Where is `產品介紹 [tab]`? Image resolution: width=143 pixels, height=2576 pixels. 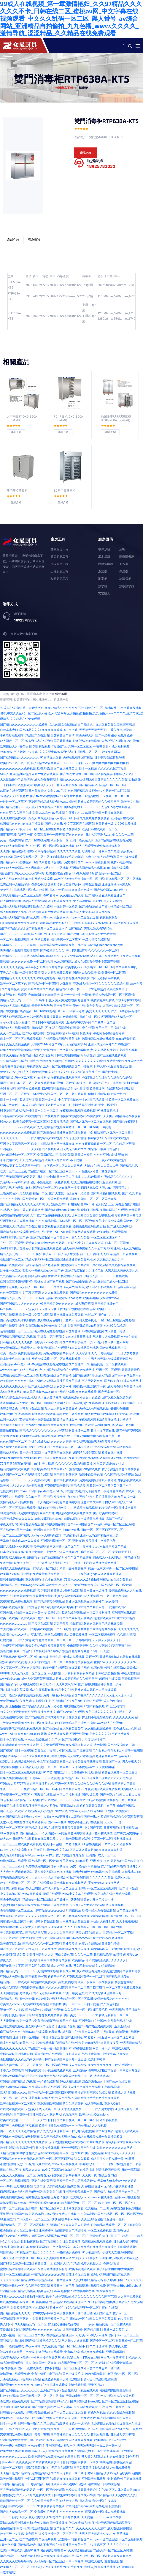
產品介紹 [tab] is located at coordinates (13, 240).